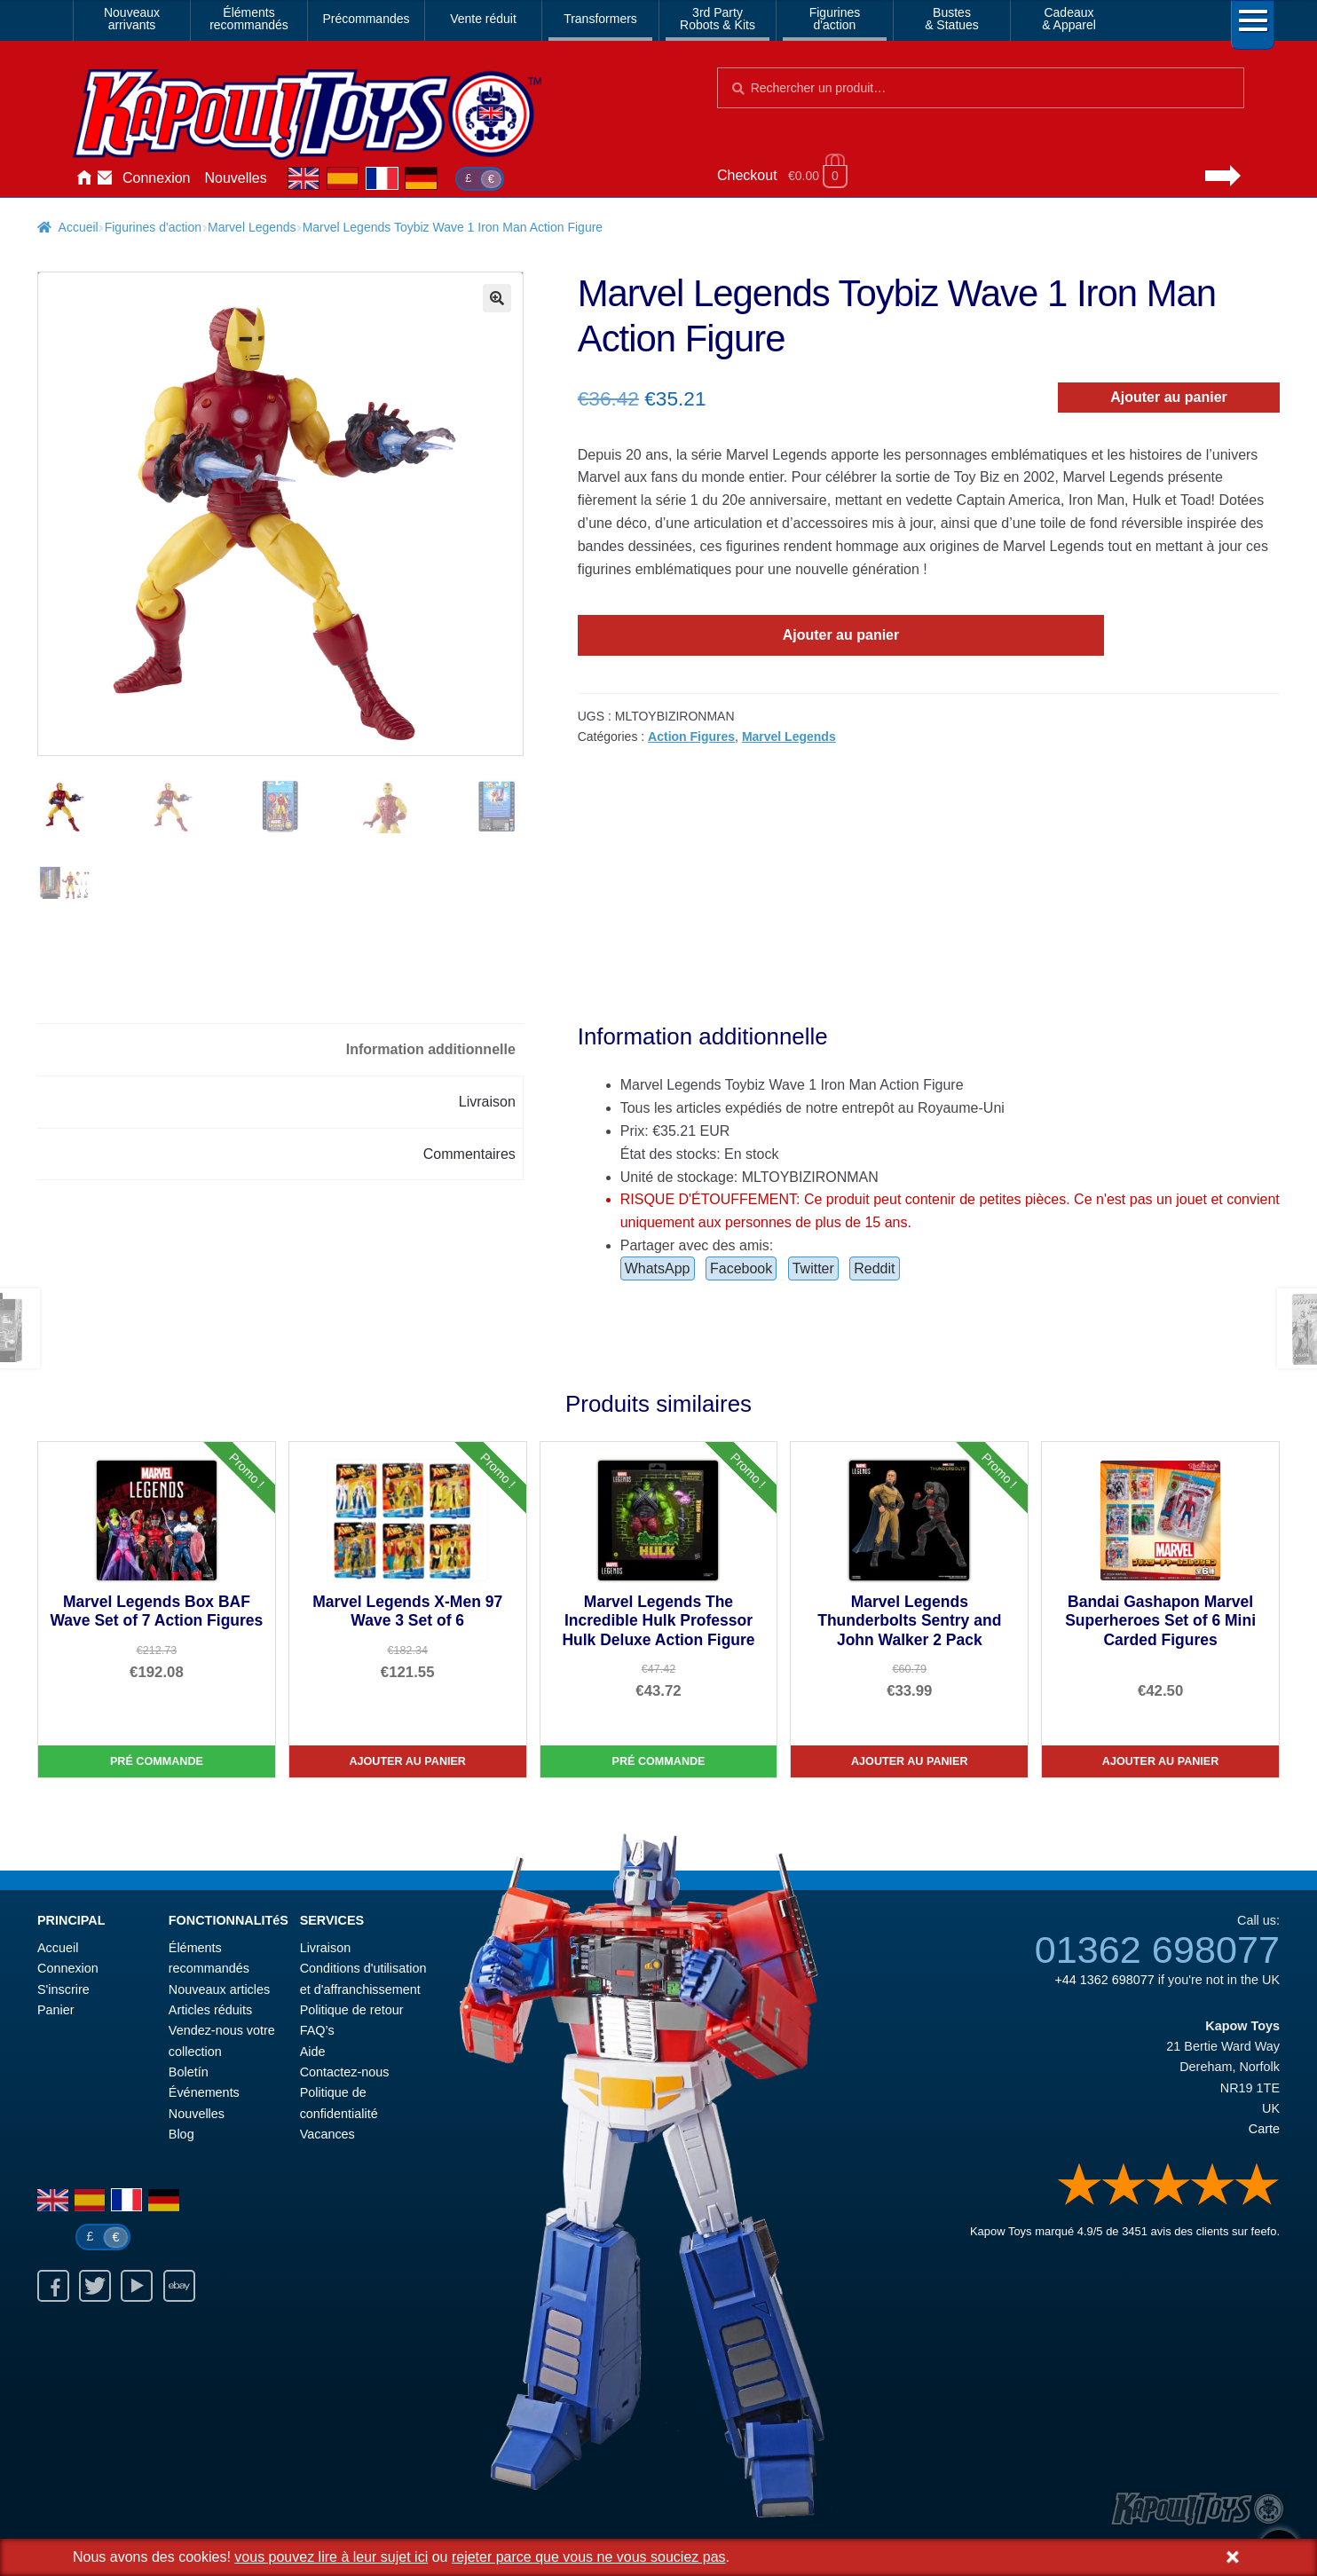  What do you see at coordinates (835, 18) in the screenshot?
I see `Figurinesd'action` at bounding box center [835, 18].